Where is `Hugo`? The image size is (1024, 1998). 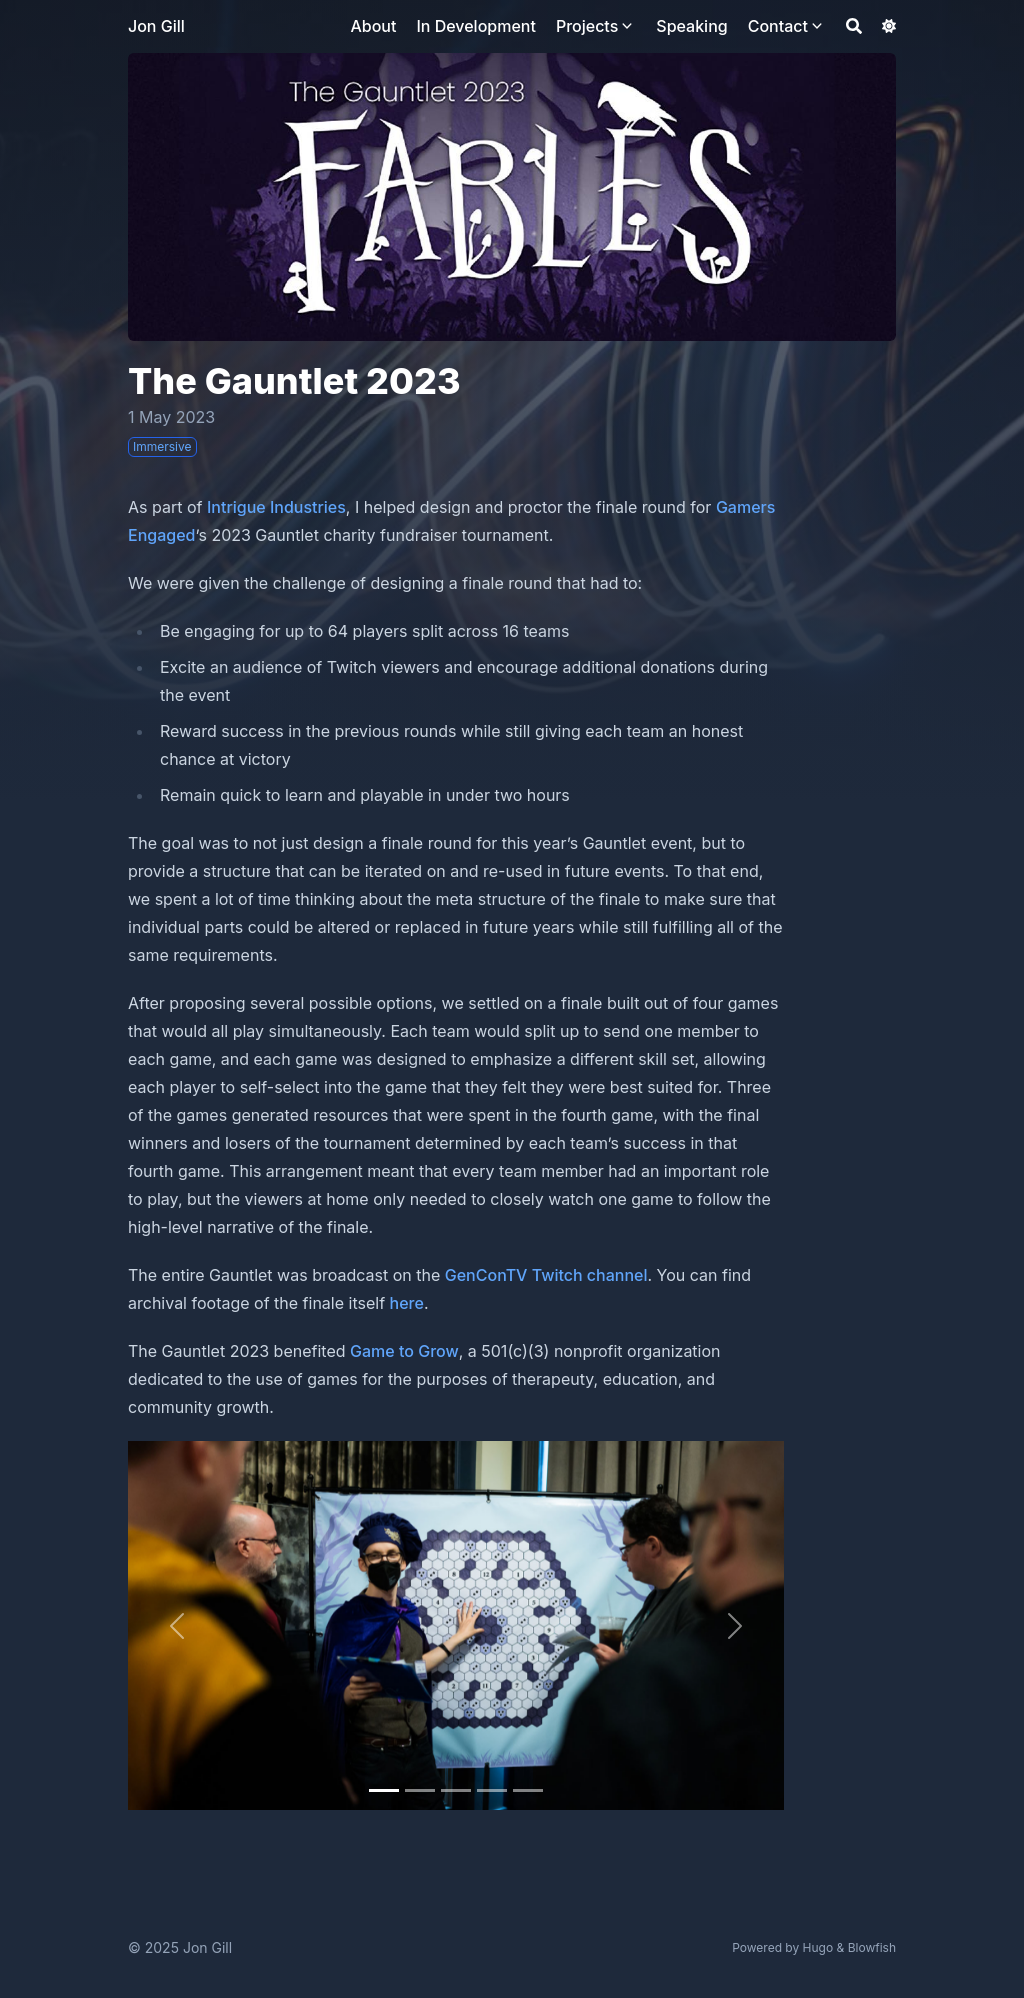
Hugo is located at coordinates (818, 1947).